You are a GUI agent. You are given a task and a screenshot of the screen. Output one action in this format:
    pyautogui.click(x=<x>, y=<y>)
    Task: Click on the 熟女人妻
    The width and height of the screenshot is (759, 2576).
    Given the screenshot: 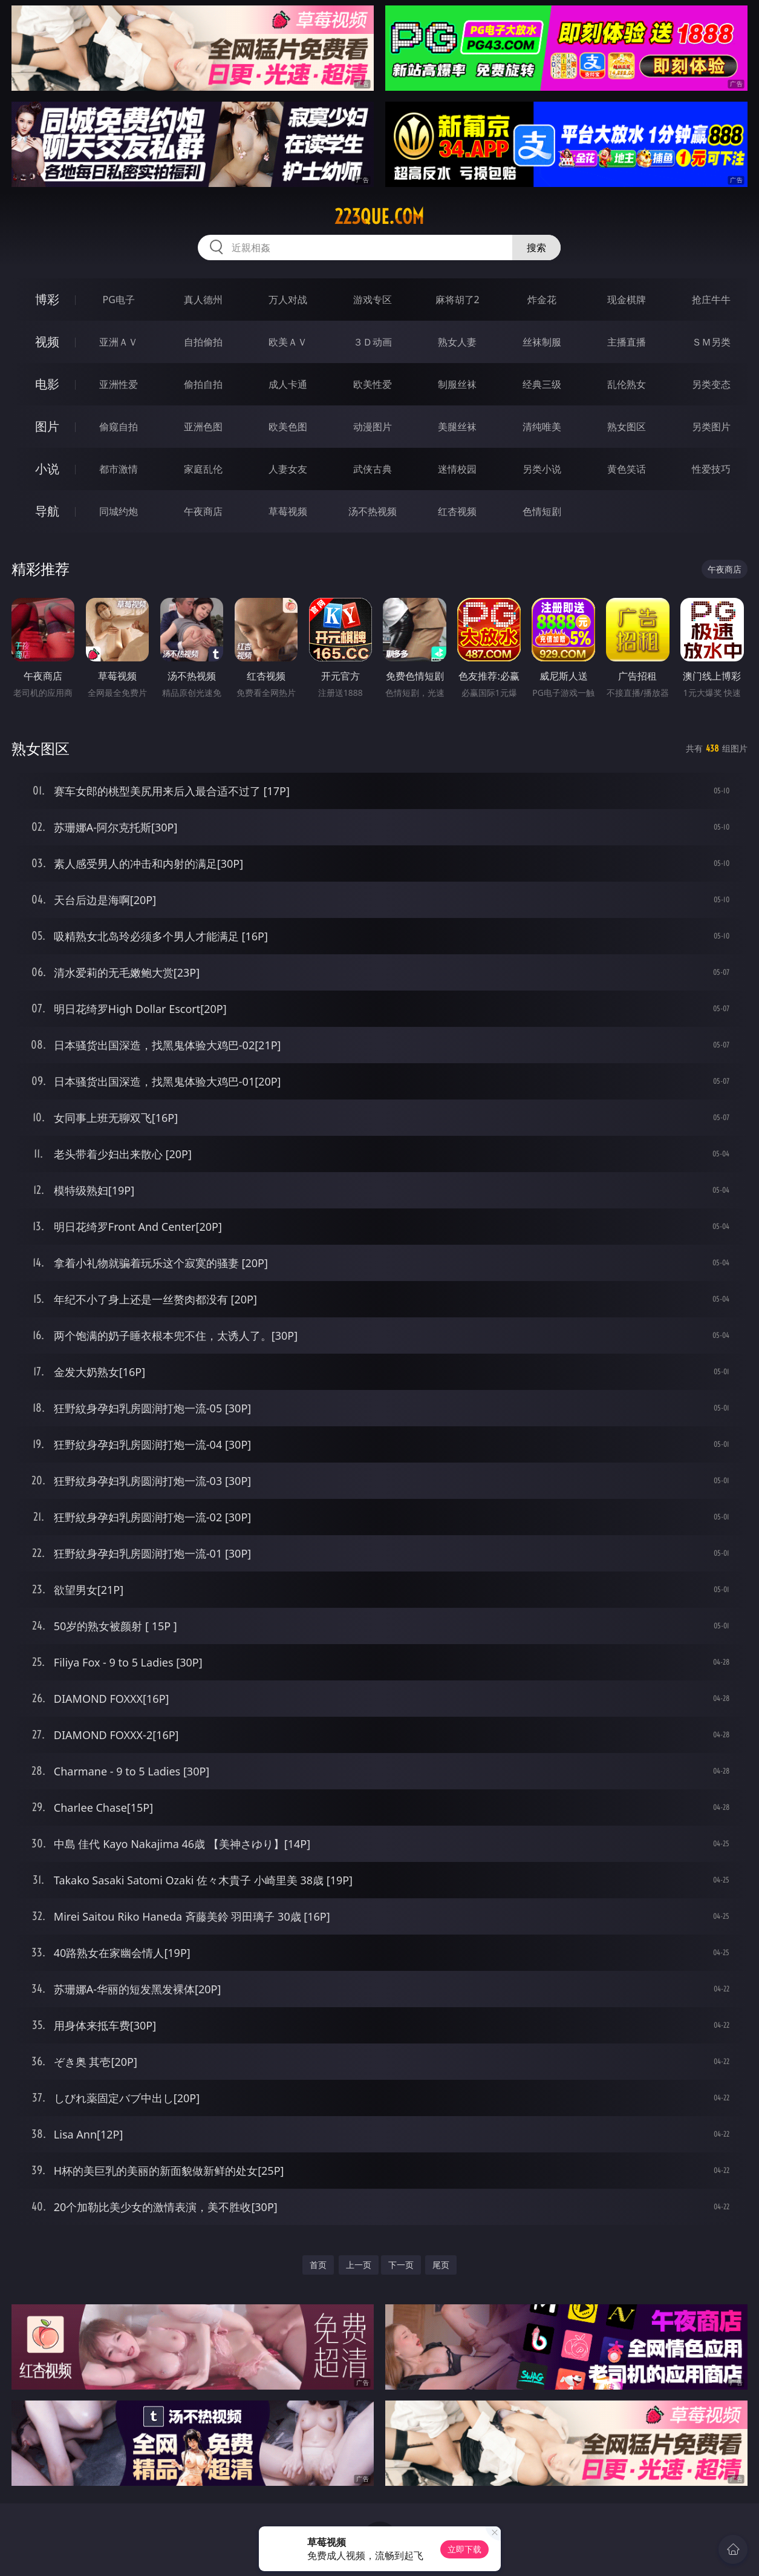 What is the action you would take?
    pyautogui.click(x=457, y=342)
    